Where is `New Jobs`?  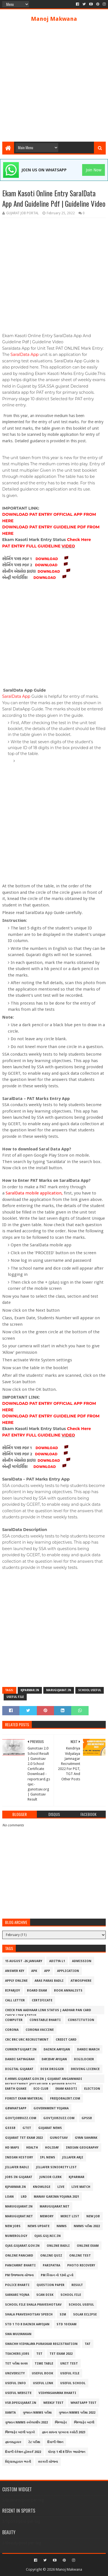 New Jobs is located at coordinates (13, 2226).